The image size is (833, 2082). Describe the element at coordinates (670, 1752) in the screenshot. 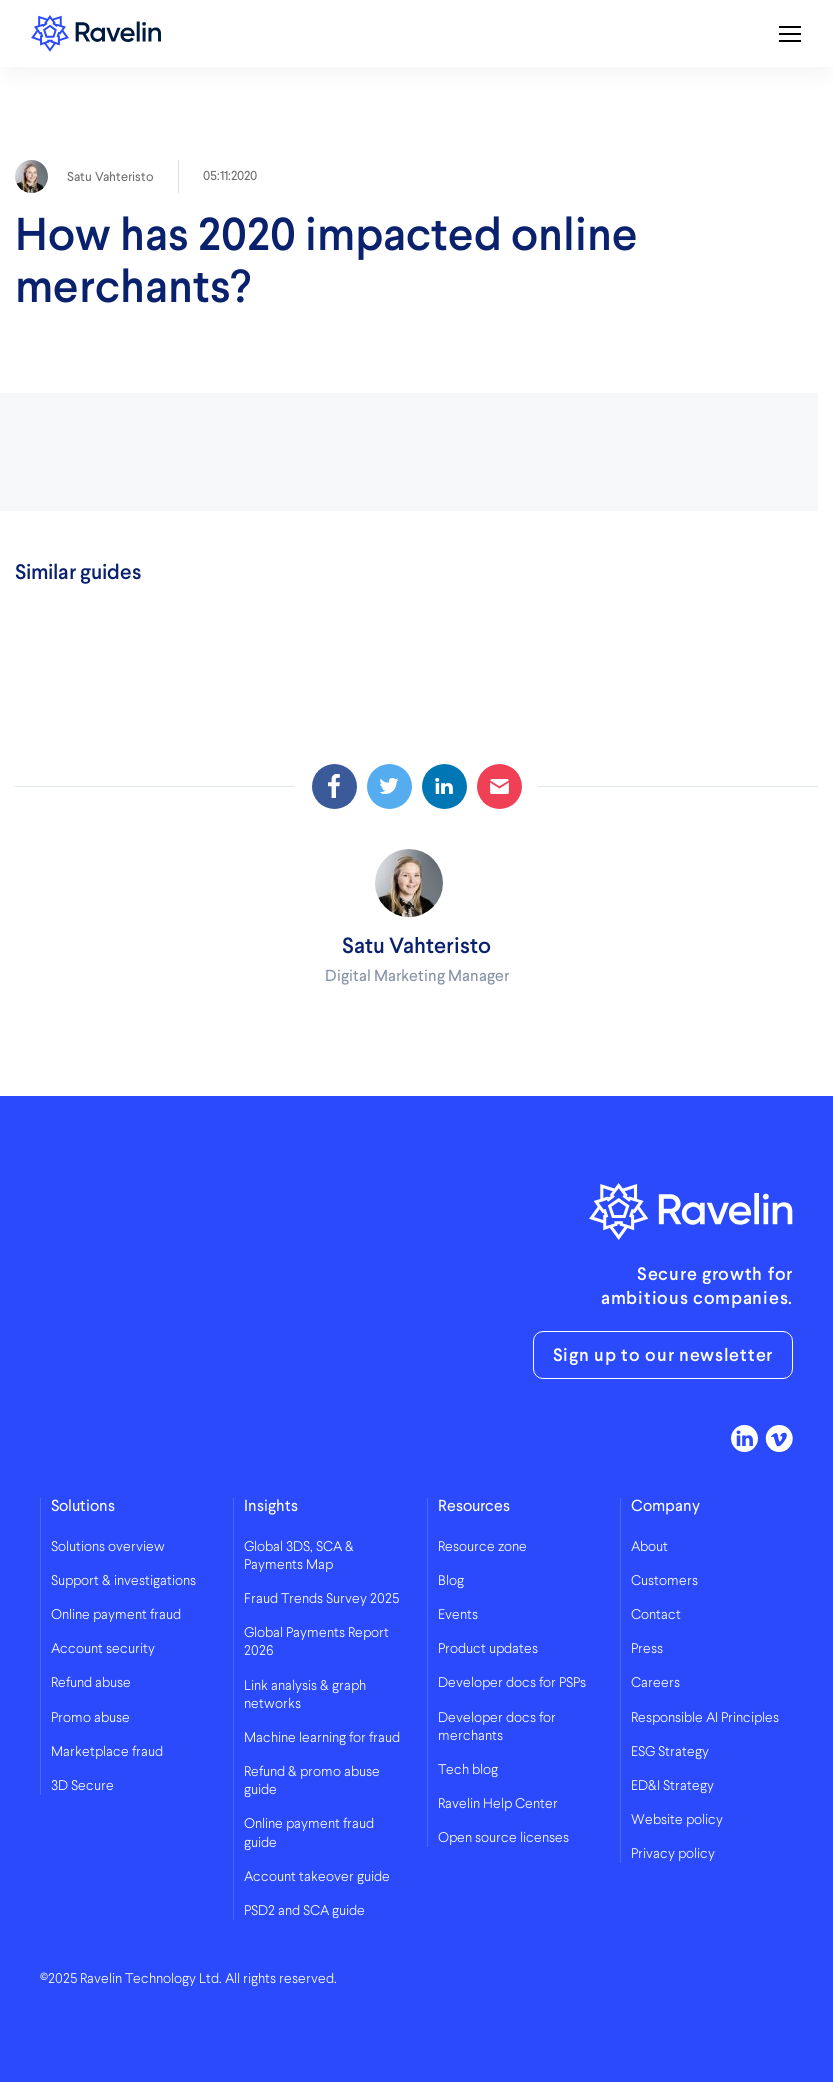

I see `ESG Strategy` at that location.